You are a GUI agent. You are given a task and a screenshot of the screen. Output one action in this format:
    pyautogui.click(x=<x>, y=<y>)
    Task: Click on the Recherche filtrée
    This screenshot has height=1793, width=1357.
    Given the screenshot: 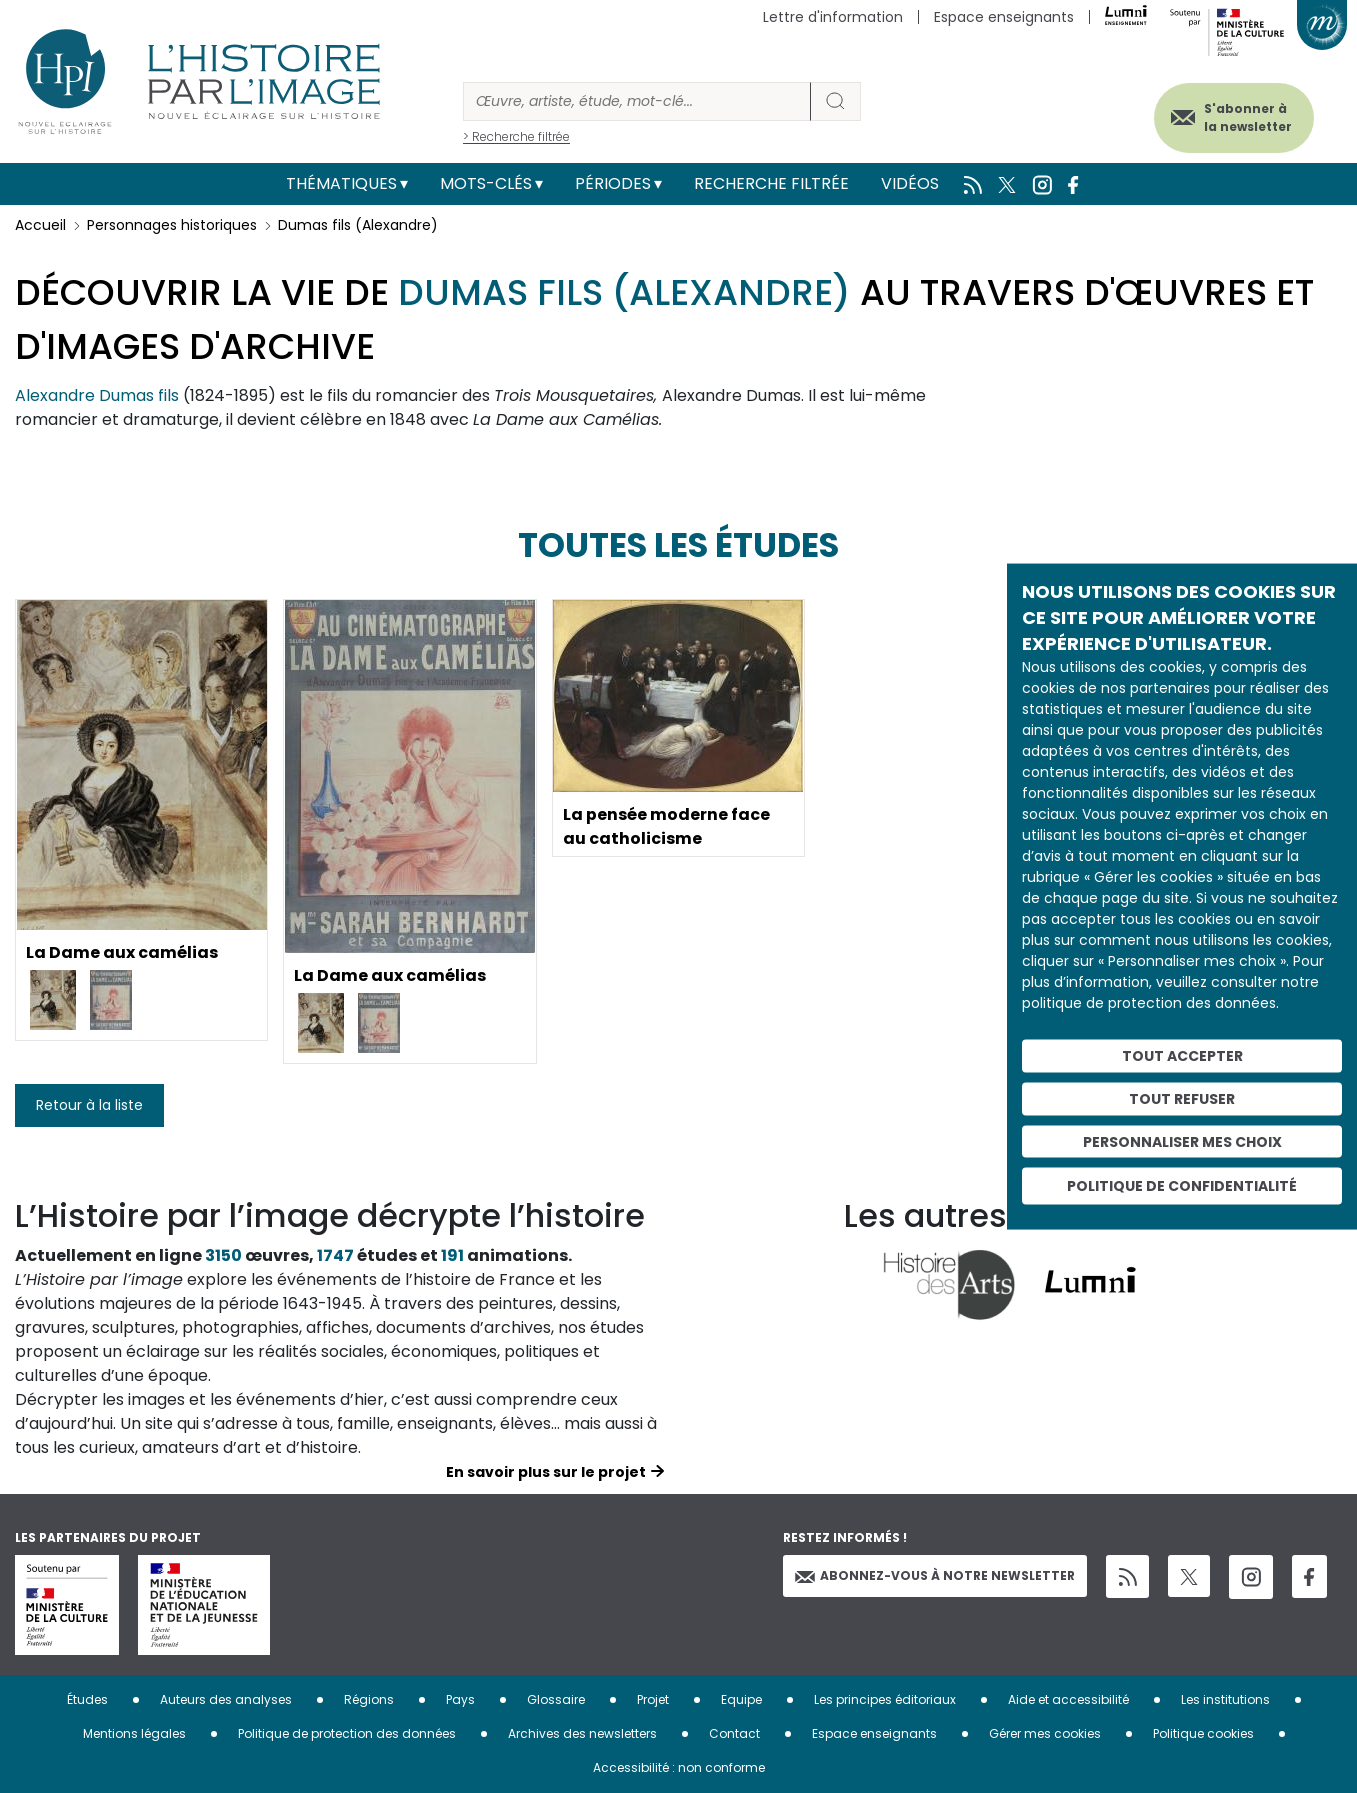 What is the action you would take?
    pyautogui.click(x=771, y=183)
    